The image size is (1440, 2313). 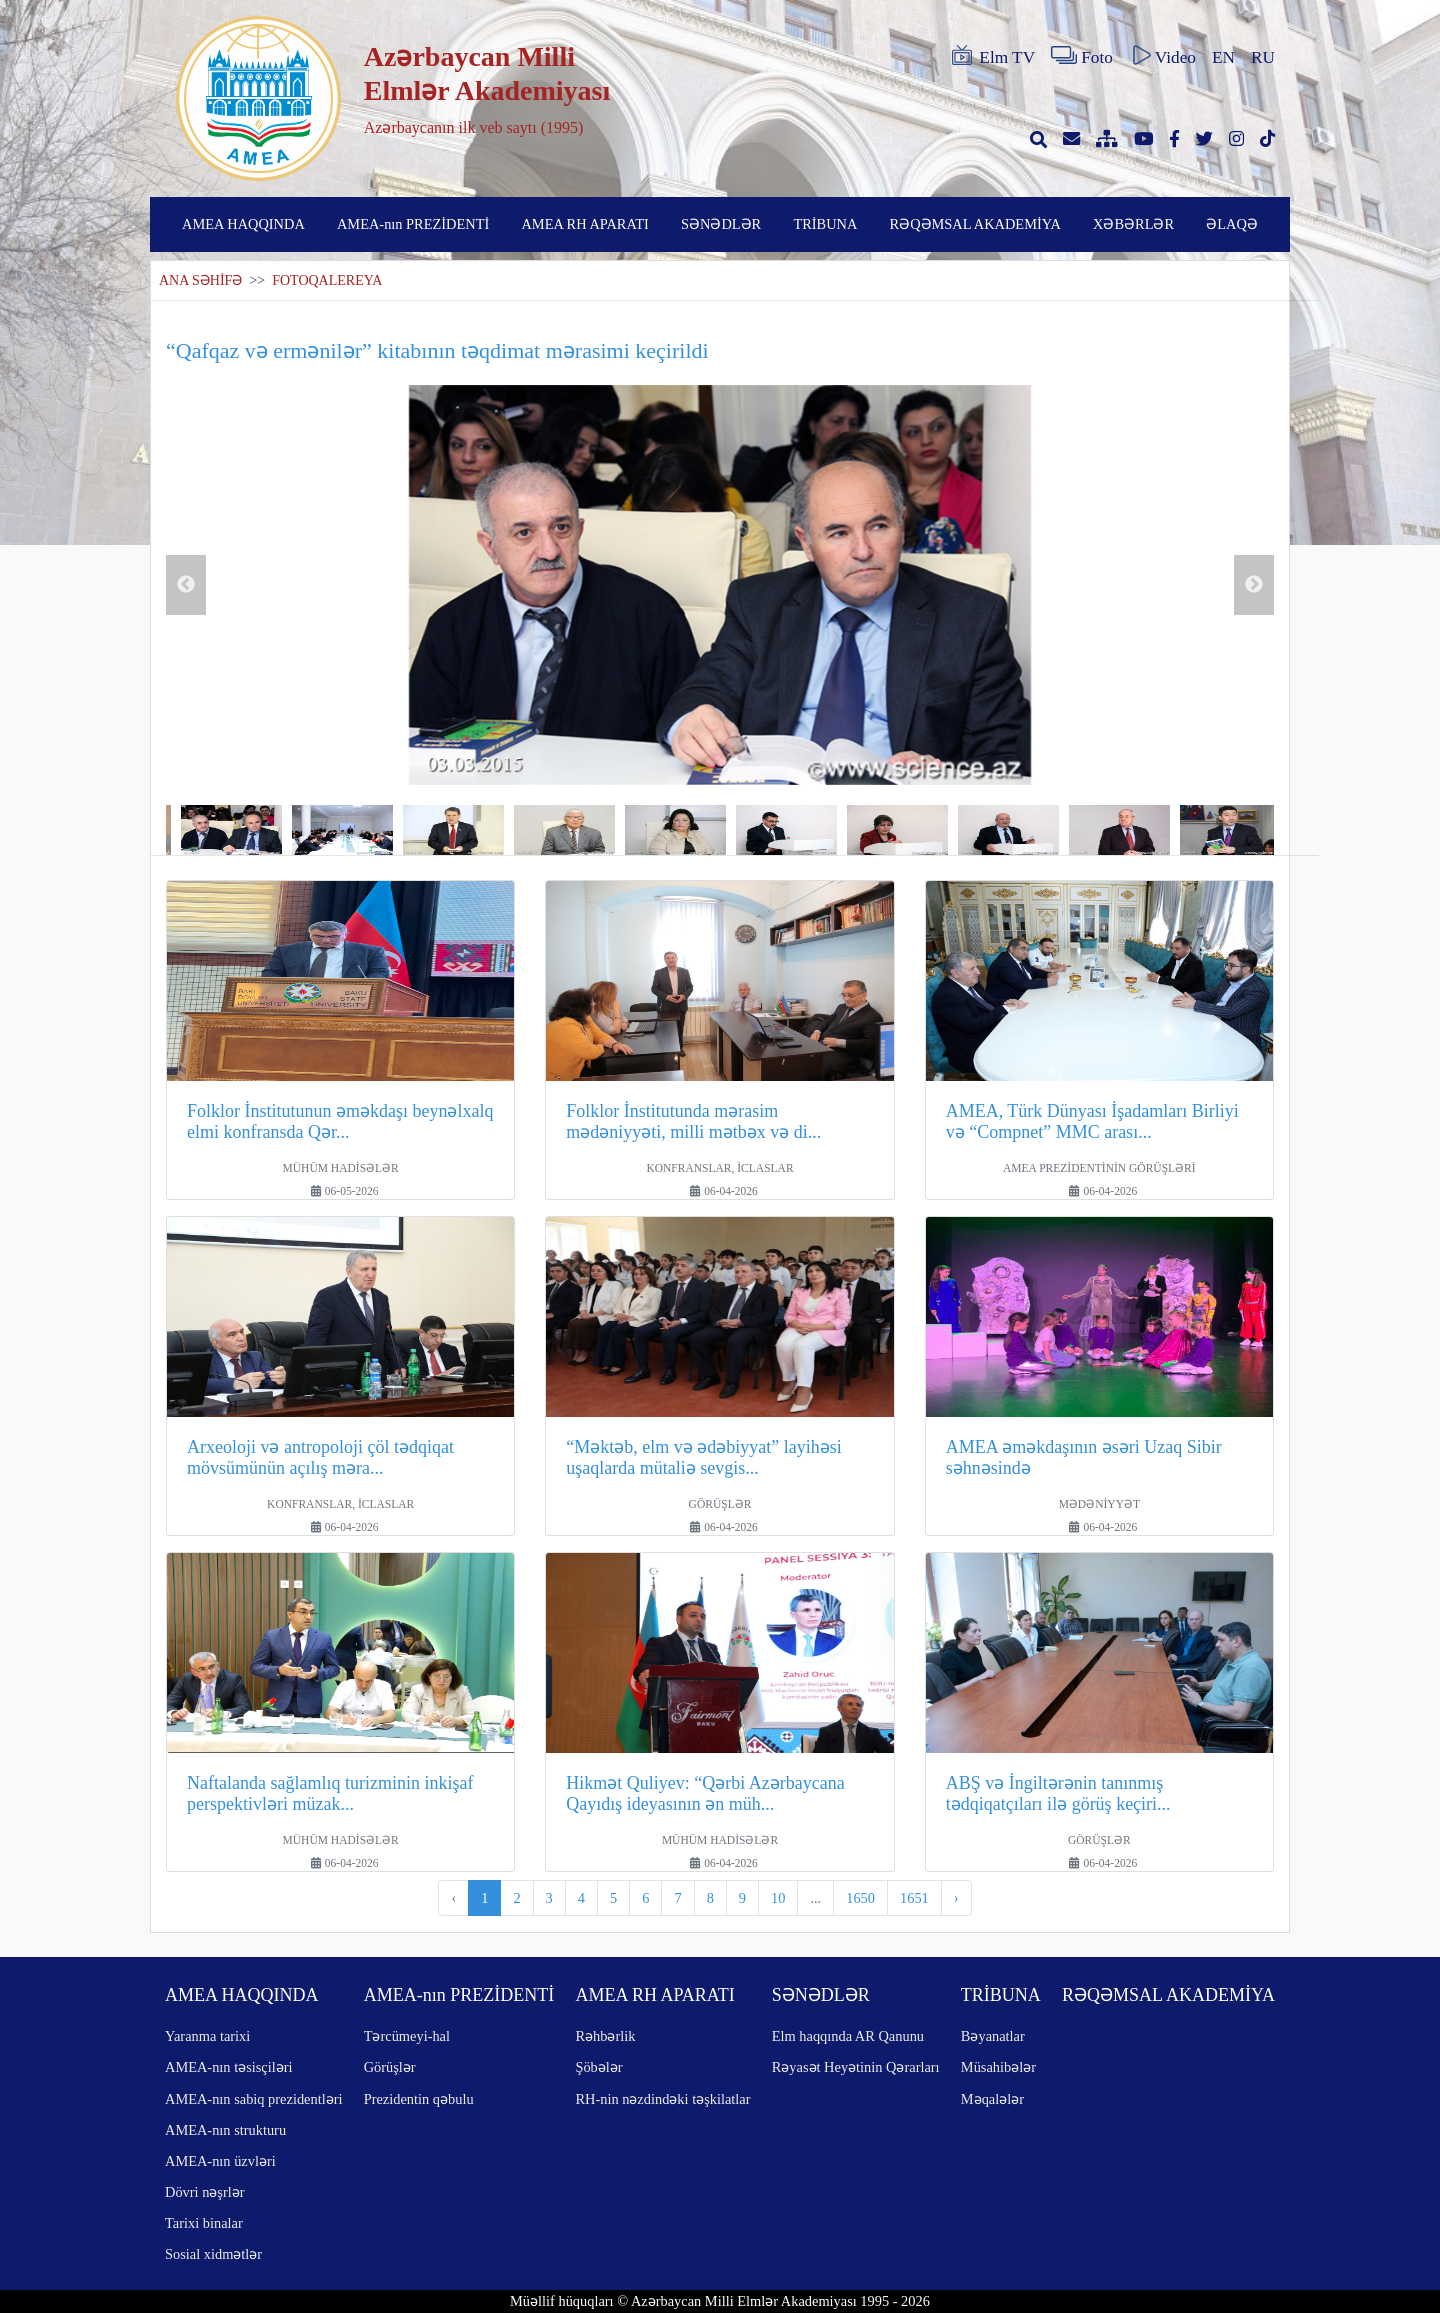 What do you see at coordinates (993, 2036) in the screenshot?
I see `Bəyanatlar` at bounding box center [993, 2036].